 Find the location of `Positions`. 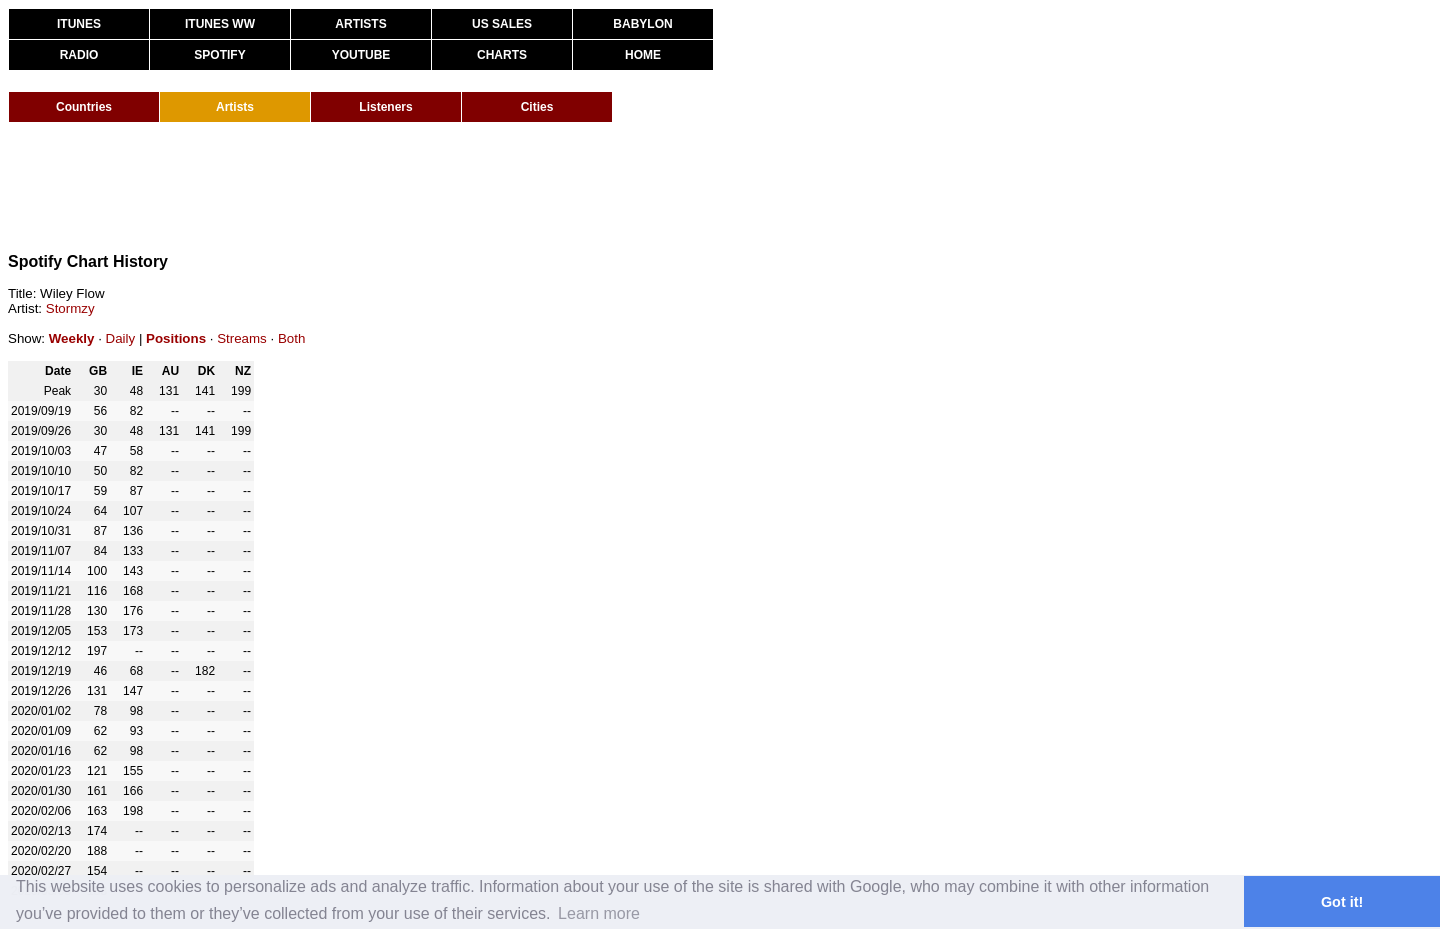

Positions is located at coordinates (176, 338).